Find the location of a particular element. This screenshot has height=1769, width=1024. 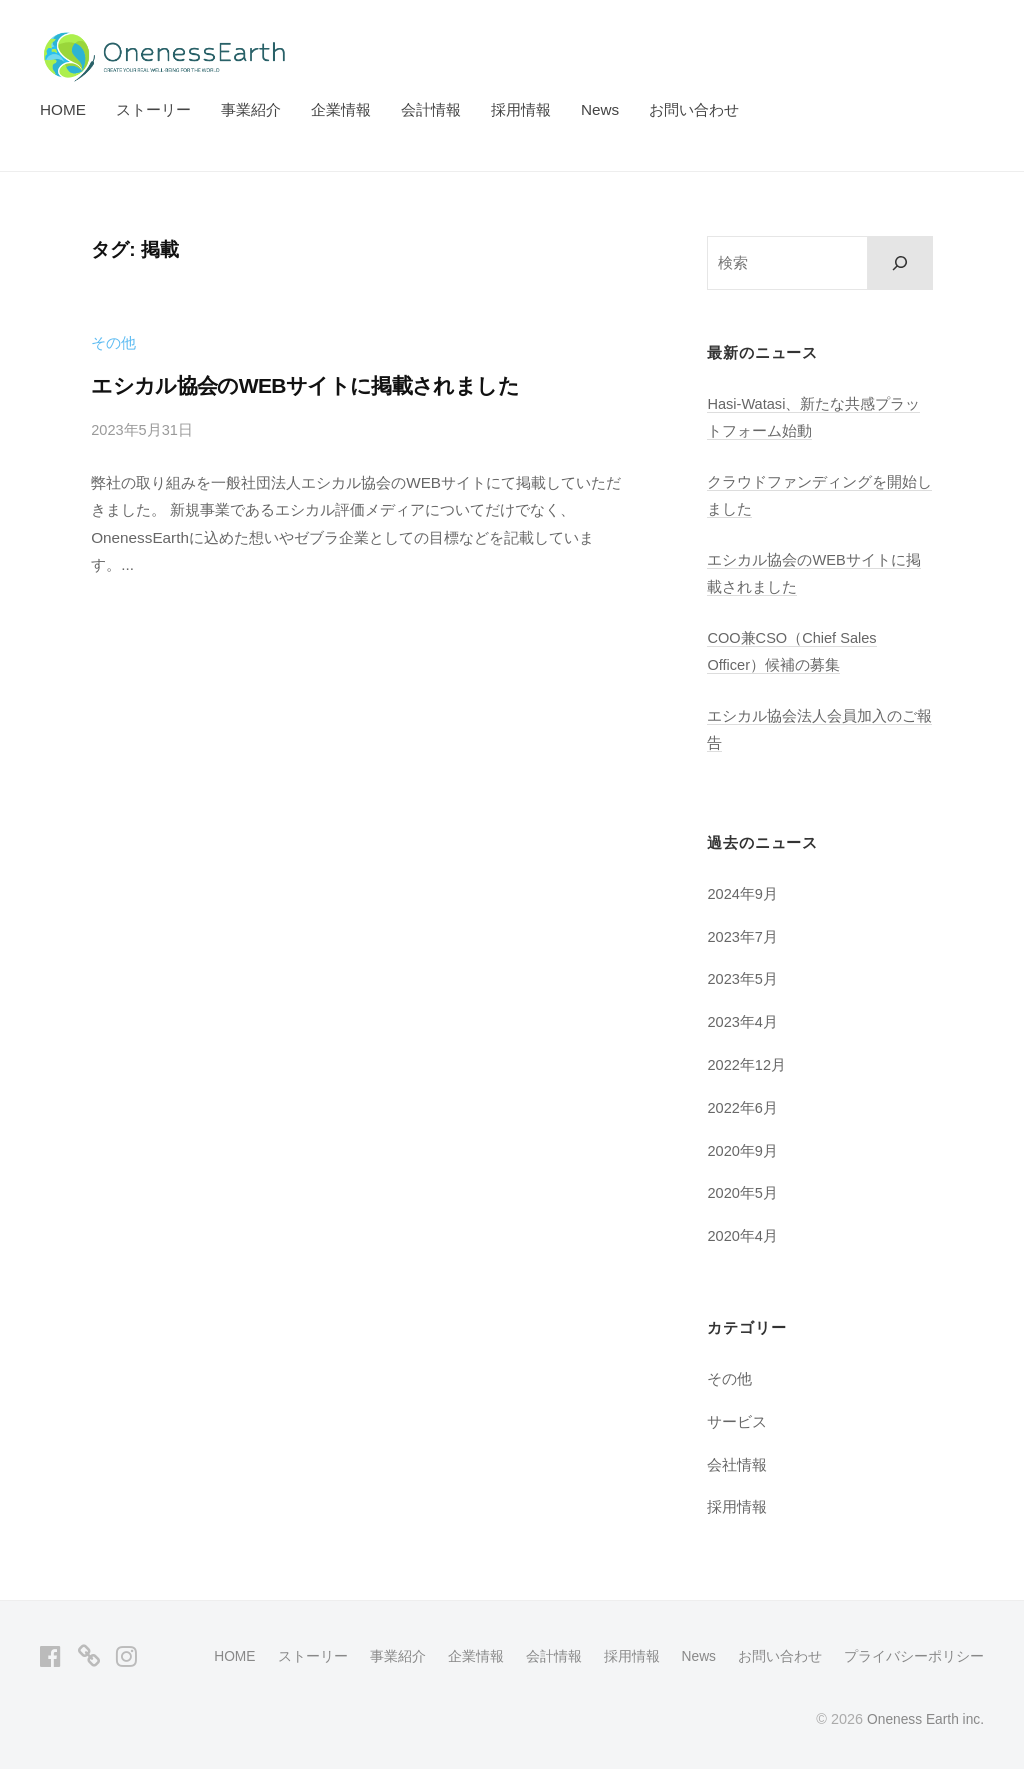

Oneness Earth inc. is located at coordinates (922, 1718).